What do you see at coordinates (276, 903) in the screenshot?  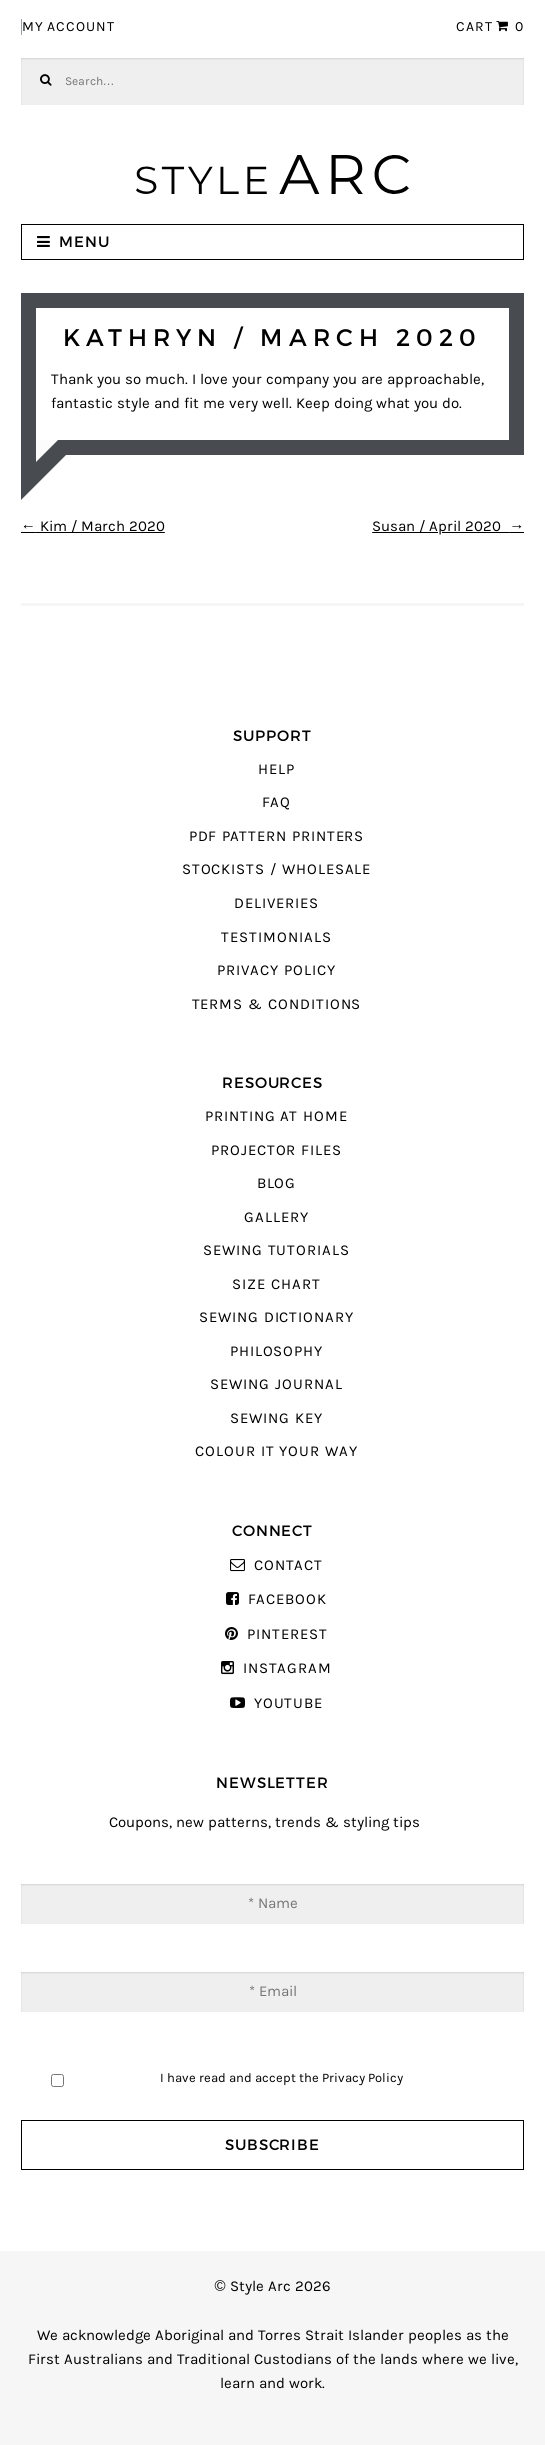 I see `Deliveries` at bounding box center [276, 903].